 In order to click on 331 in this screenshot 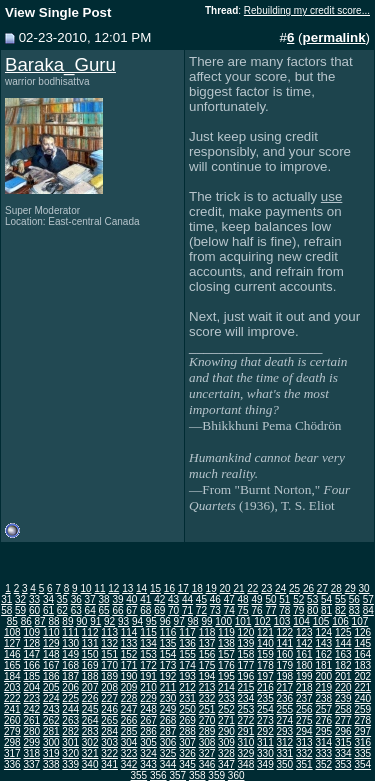, I will do `click(285, 753)`.